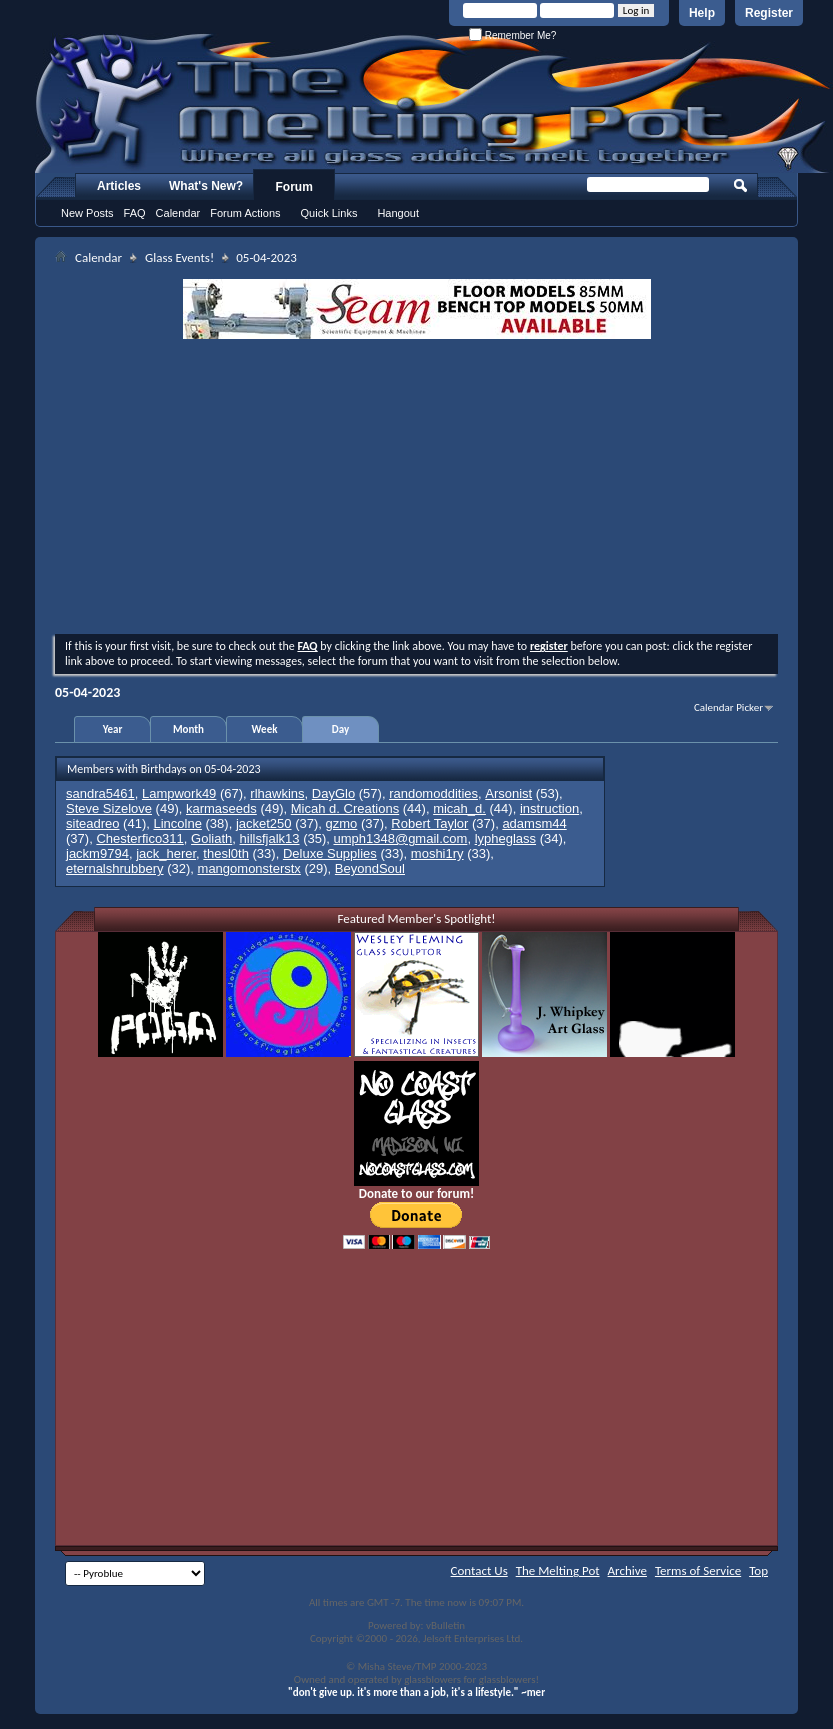  Describe the element at coordinates (211, 838) in the screenshot. I see `Goliath` at that location.